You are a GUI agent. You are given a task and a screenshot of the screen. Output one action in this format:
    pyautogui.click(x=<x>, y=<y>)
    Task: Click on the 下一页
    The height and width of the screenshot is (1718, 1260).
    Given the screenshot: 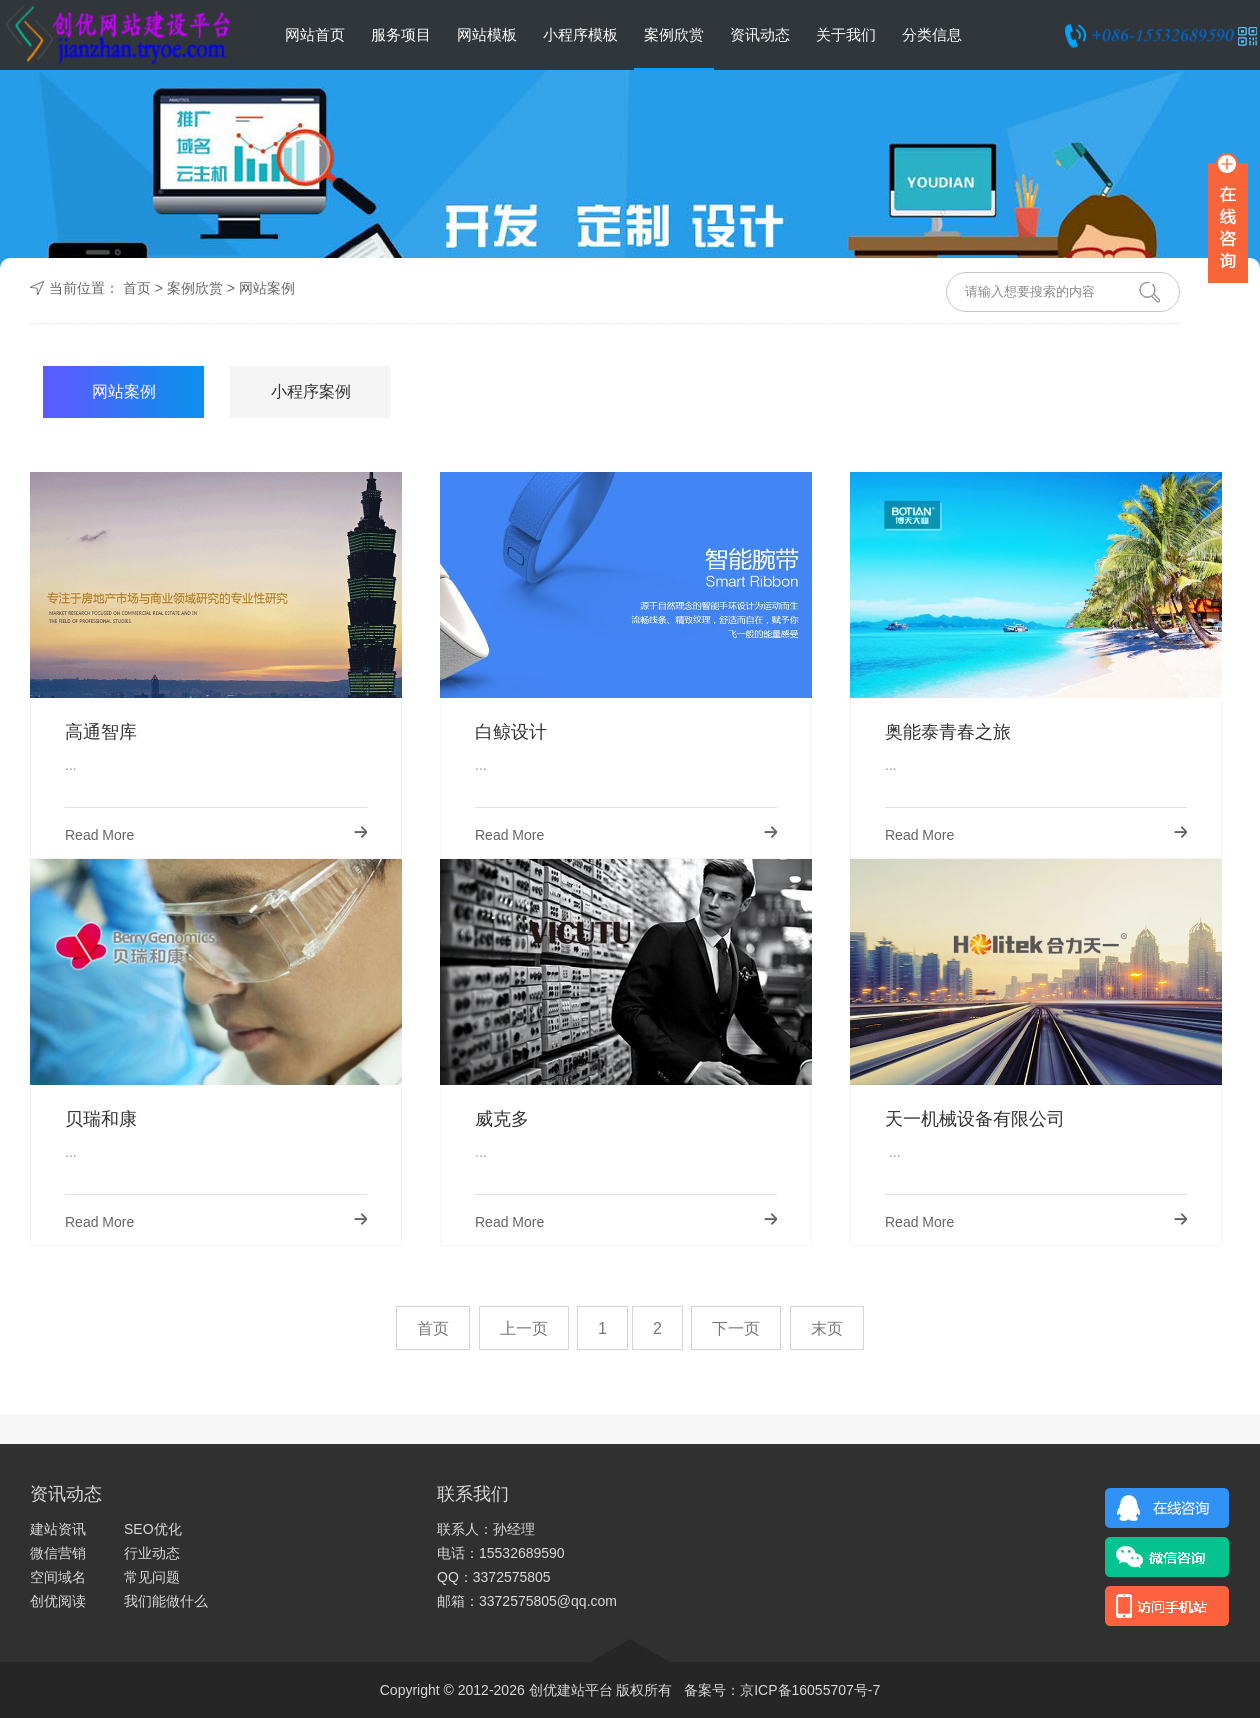 What is the action you would take?
    pyautogui.click(x=736, y=1328)
    